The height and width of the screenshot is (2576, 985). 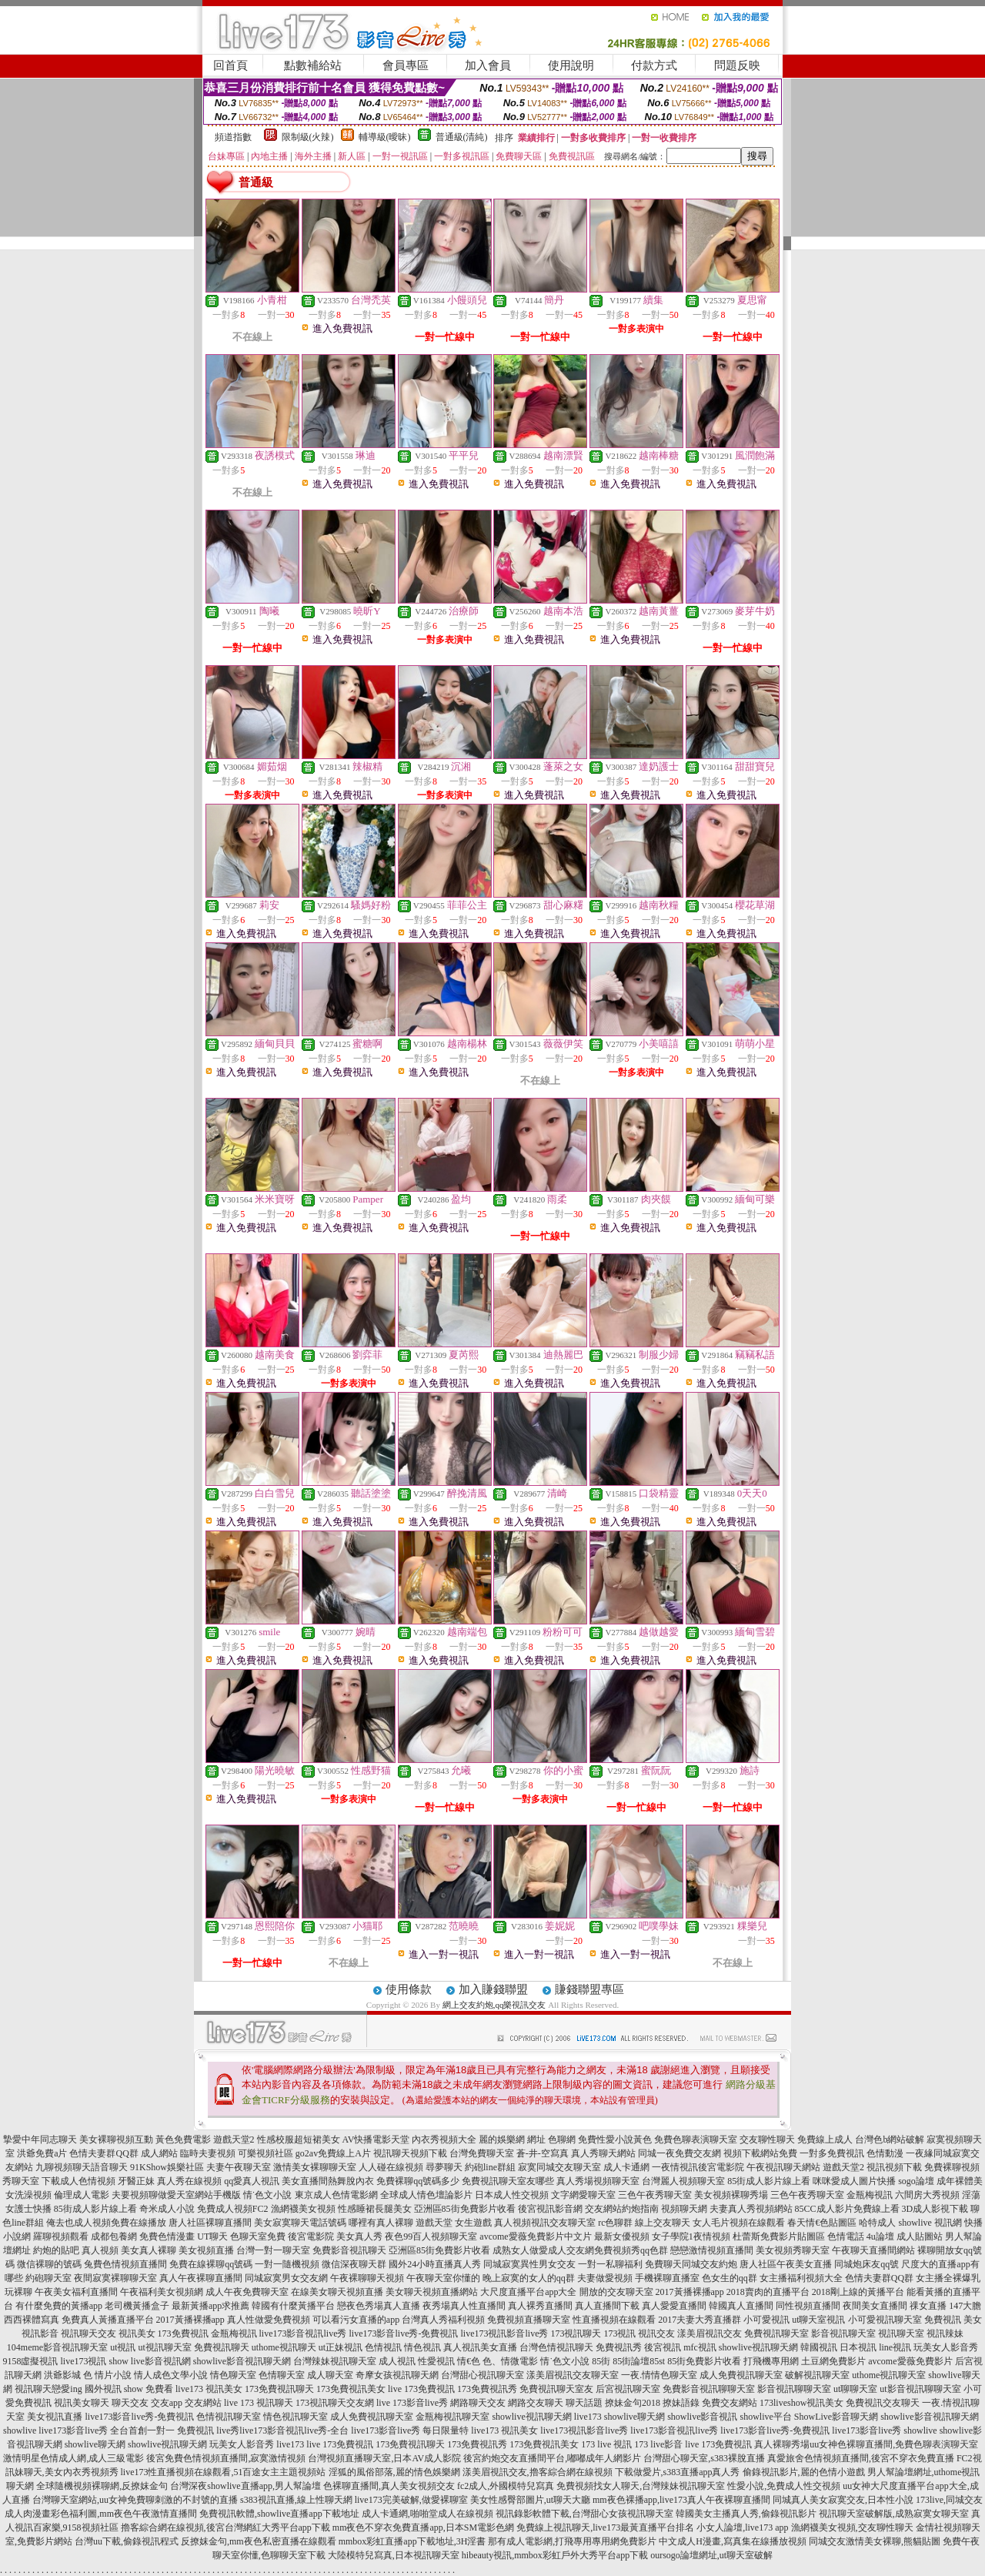 What do you see at coordinates (56, 2250) in the screenshot?
I see `約炮的貼吧` at bounding box center [56, 2250].